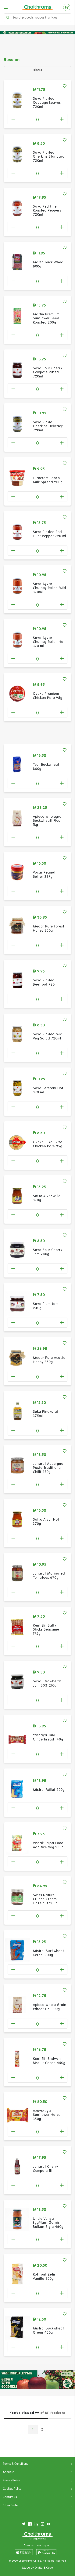 Image resolution: width=75 pixels, height=2576 pixels. What do you see at coordinates (47, 210) in the screenshot?
I see `Sava Red Fillet Roasted Peppers 720ml` at bounding box center [47, 210].